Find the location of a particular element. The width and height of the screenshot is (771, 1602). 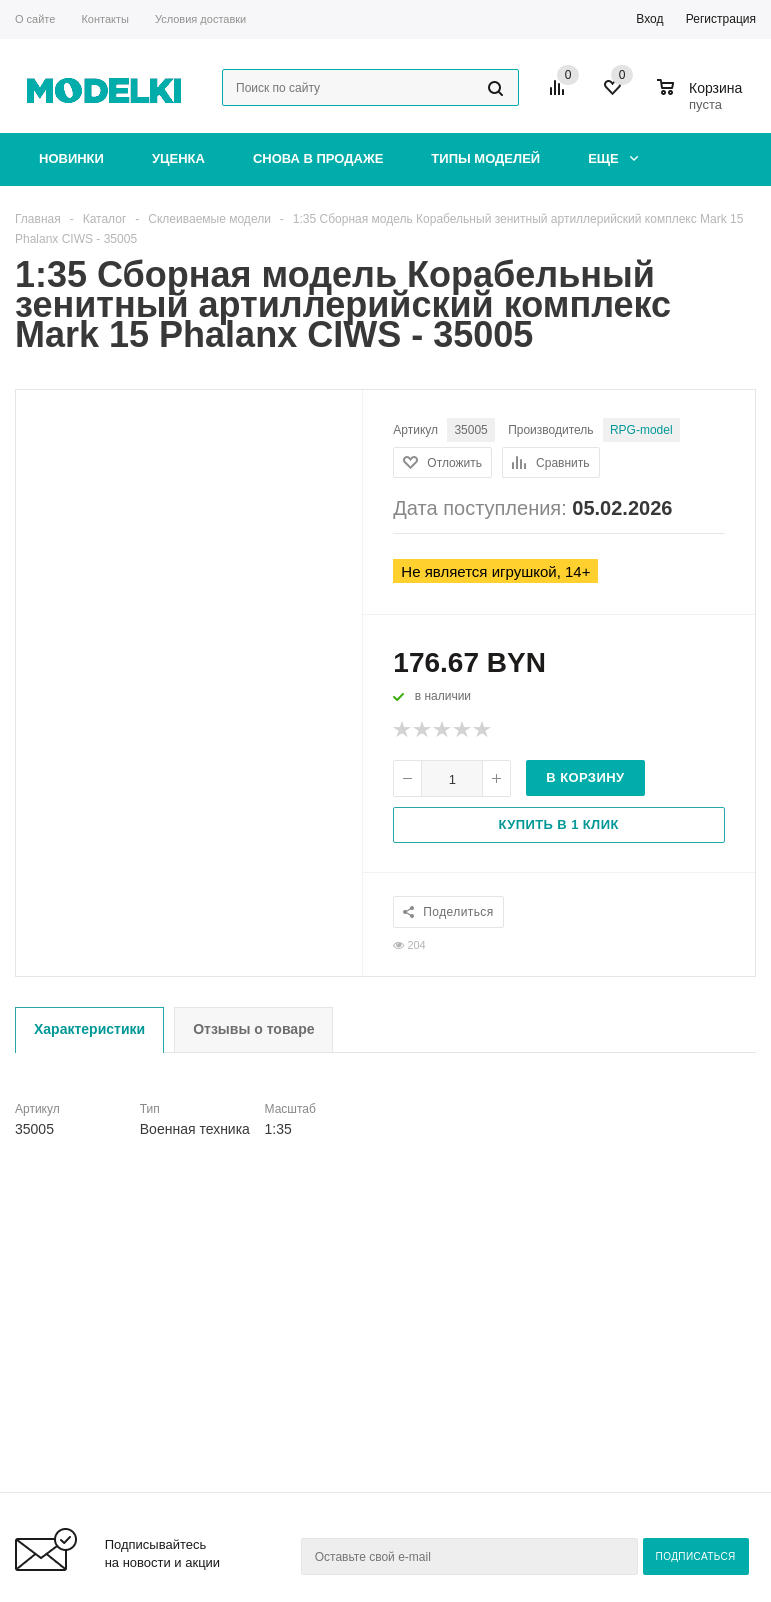

Еще is located at coordinates (613, 158).